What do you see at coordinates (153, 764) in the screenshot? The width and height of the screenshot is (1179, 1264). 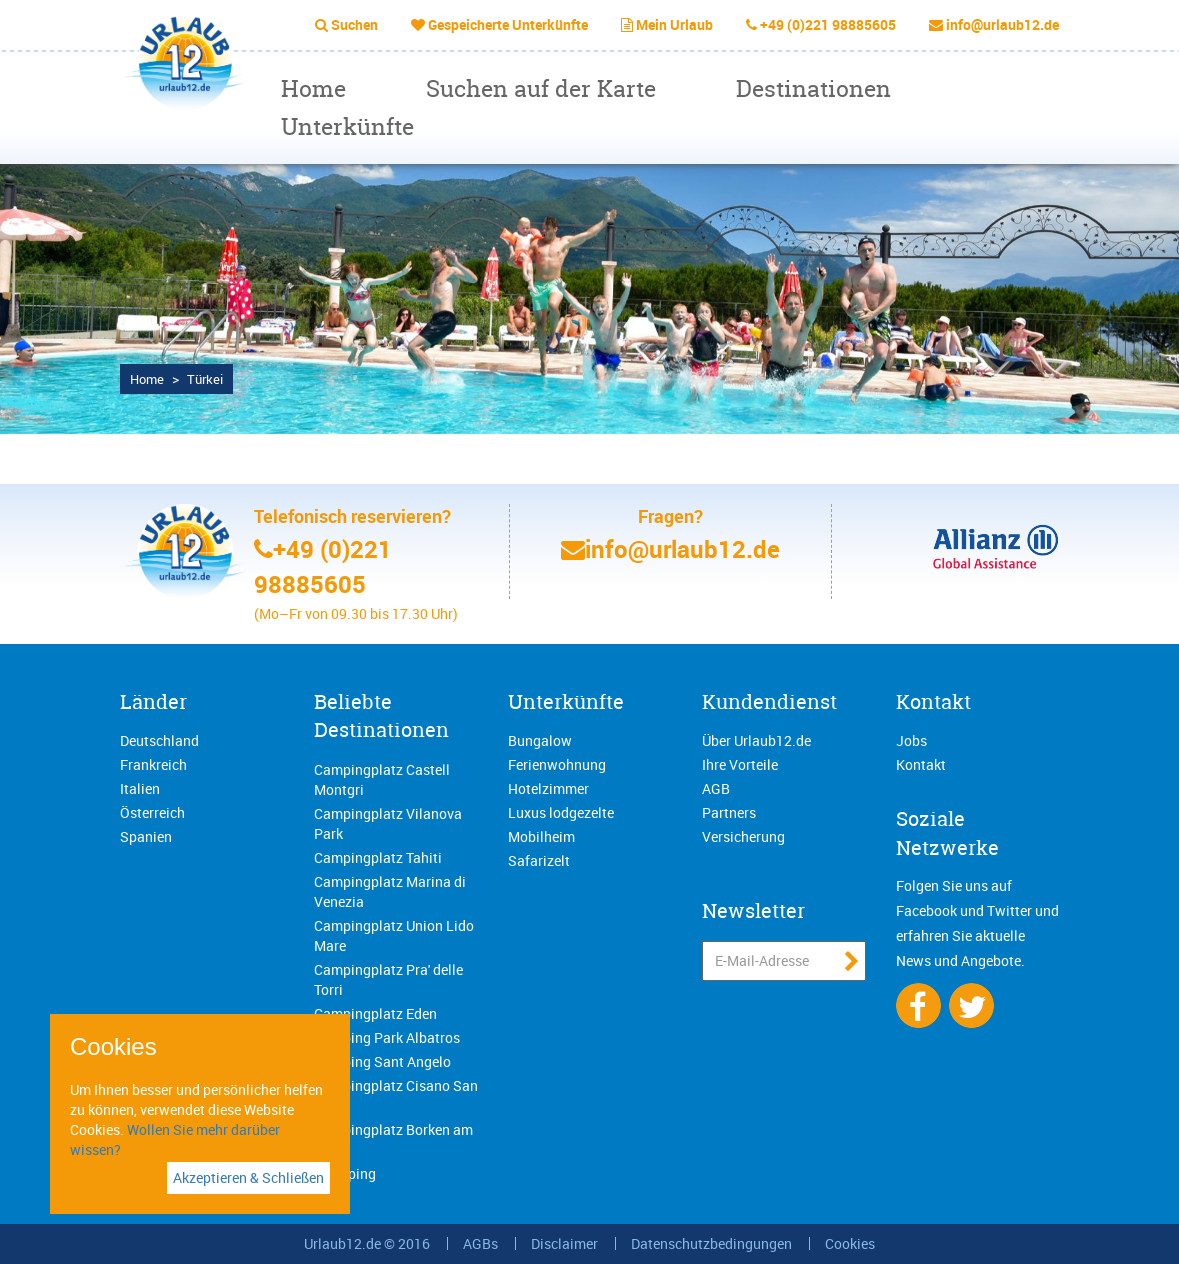 I see `Frankreich` at bounding box center [153, 764].